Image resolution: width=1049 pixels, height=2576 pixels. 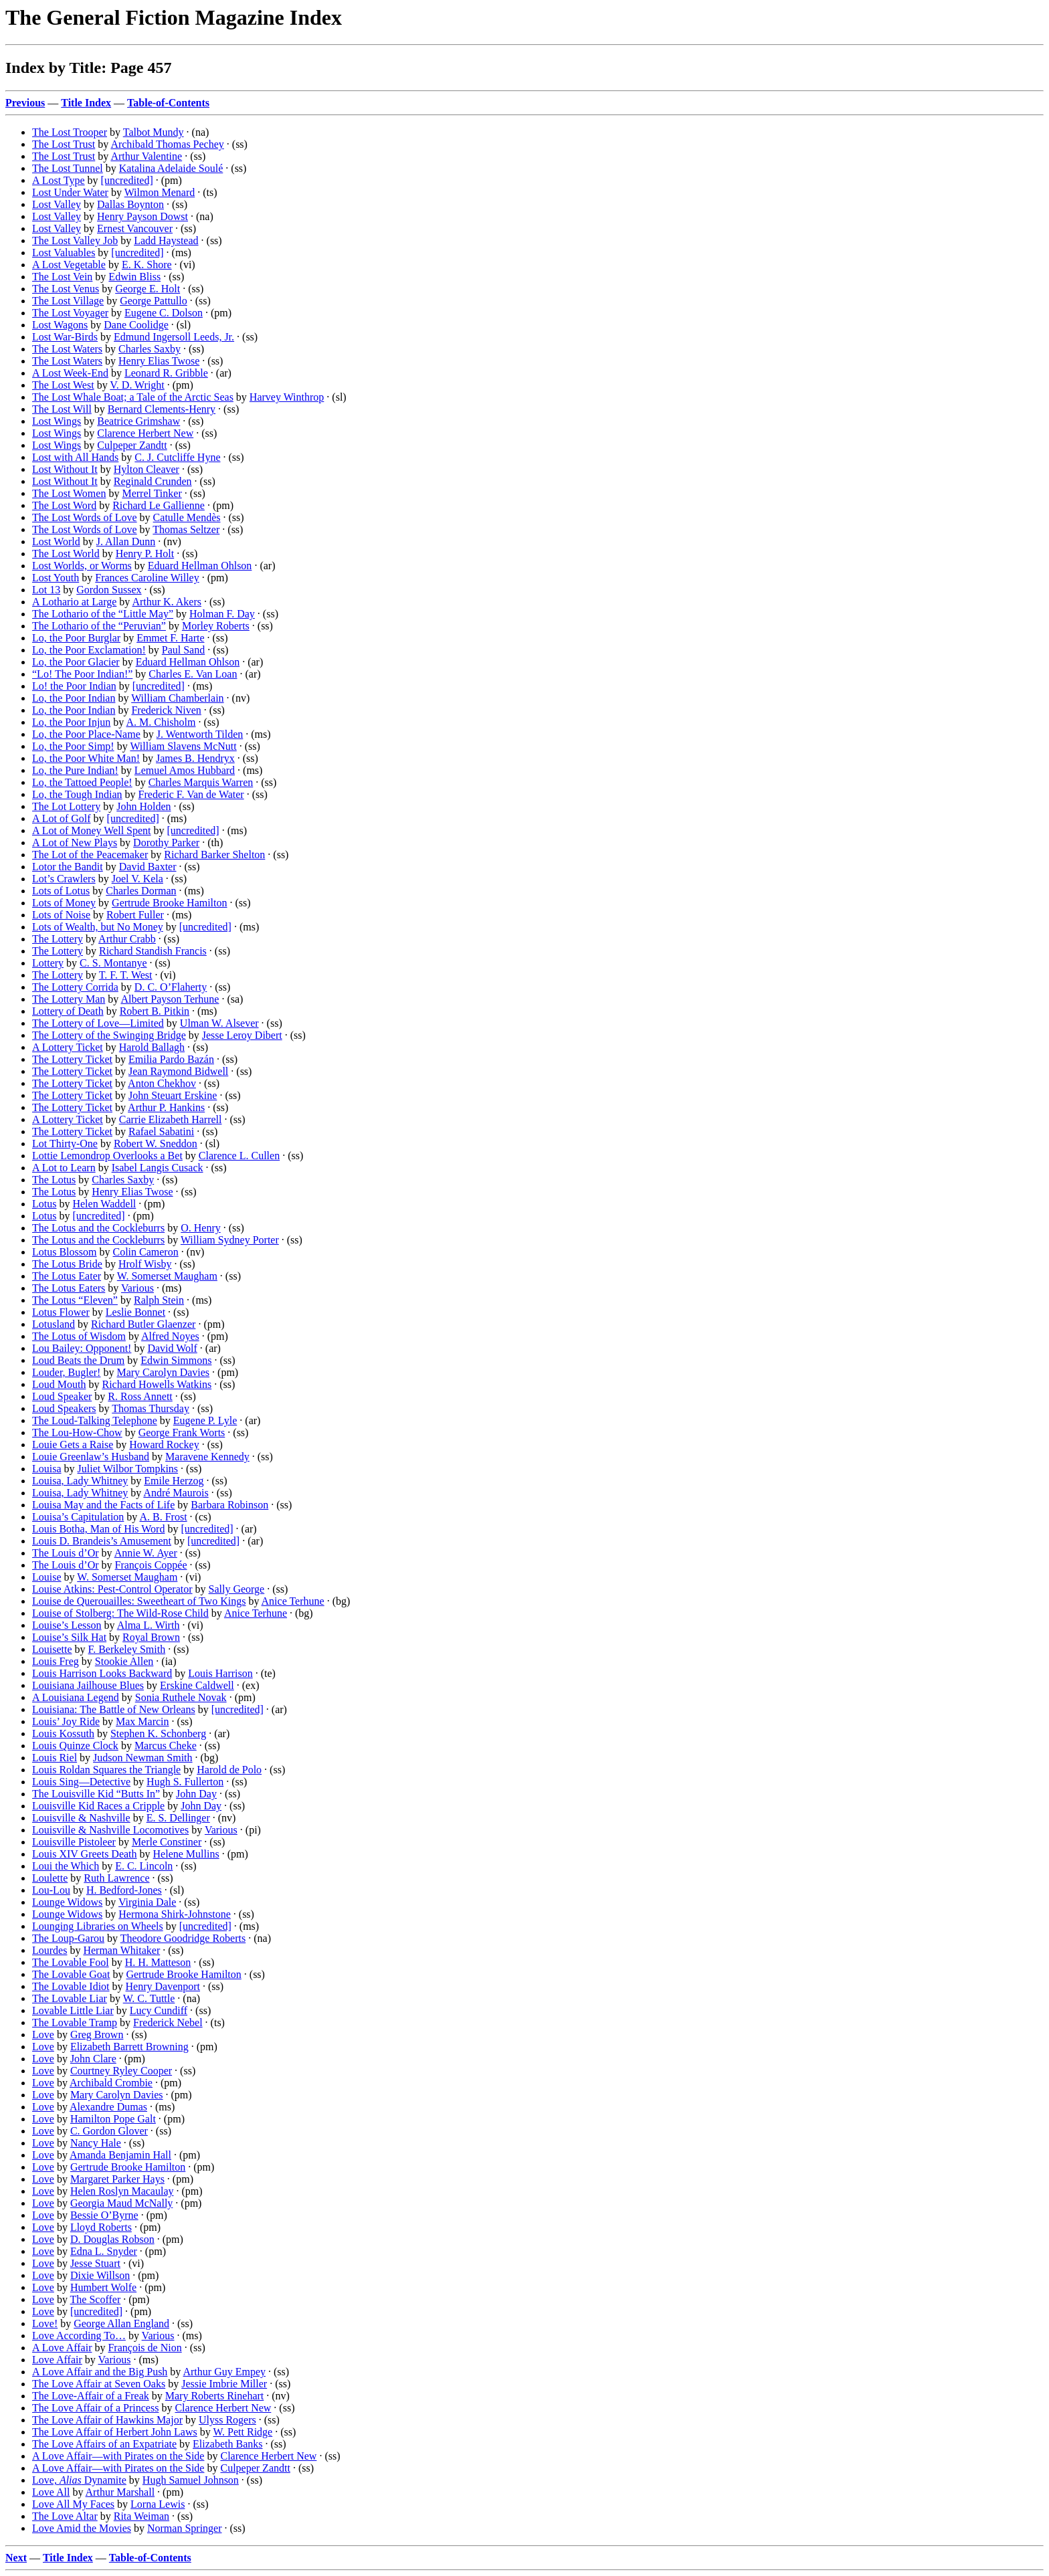 I want to click on Paul Sand, so click(x=183, y=650).